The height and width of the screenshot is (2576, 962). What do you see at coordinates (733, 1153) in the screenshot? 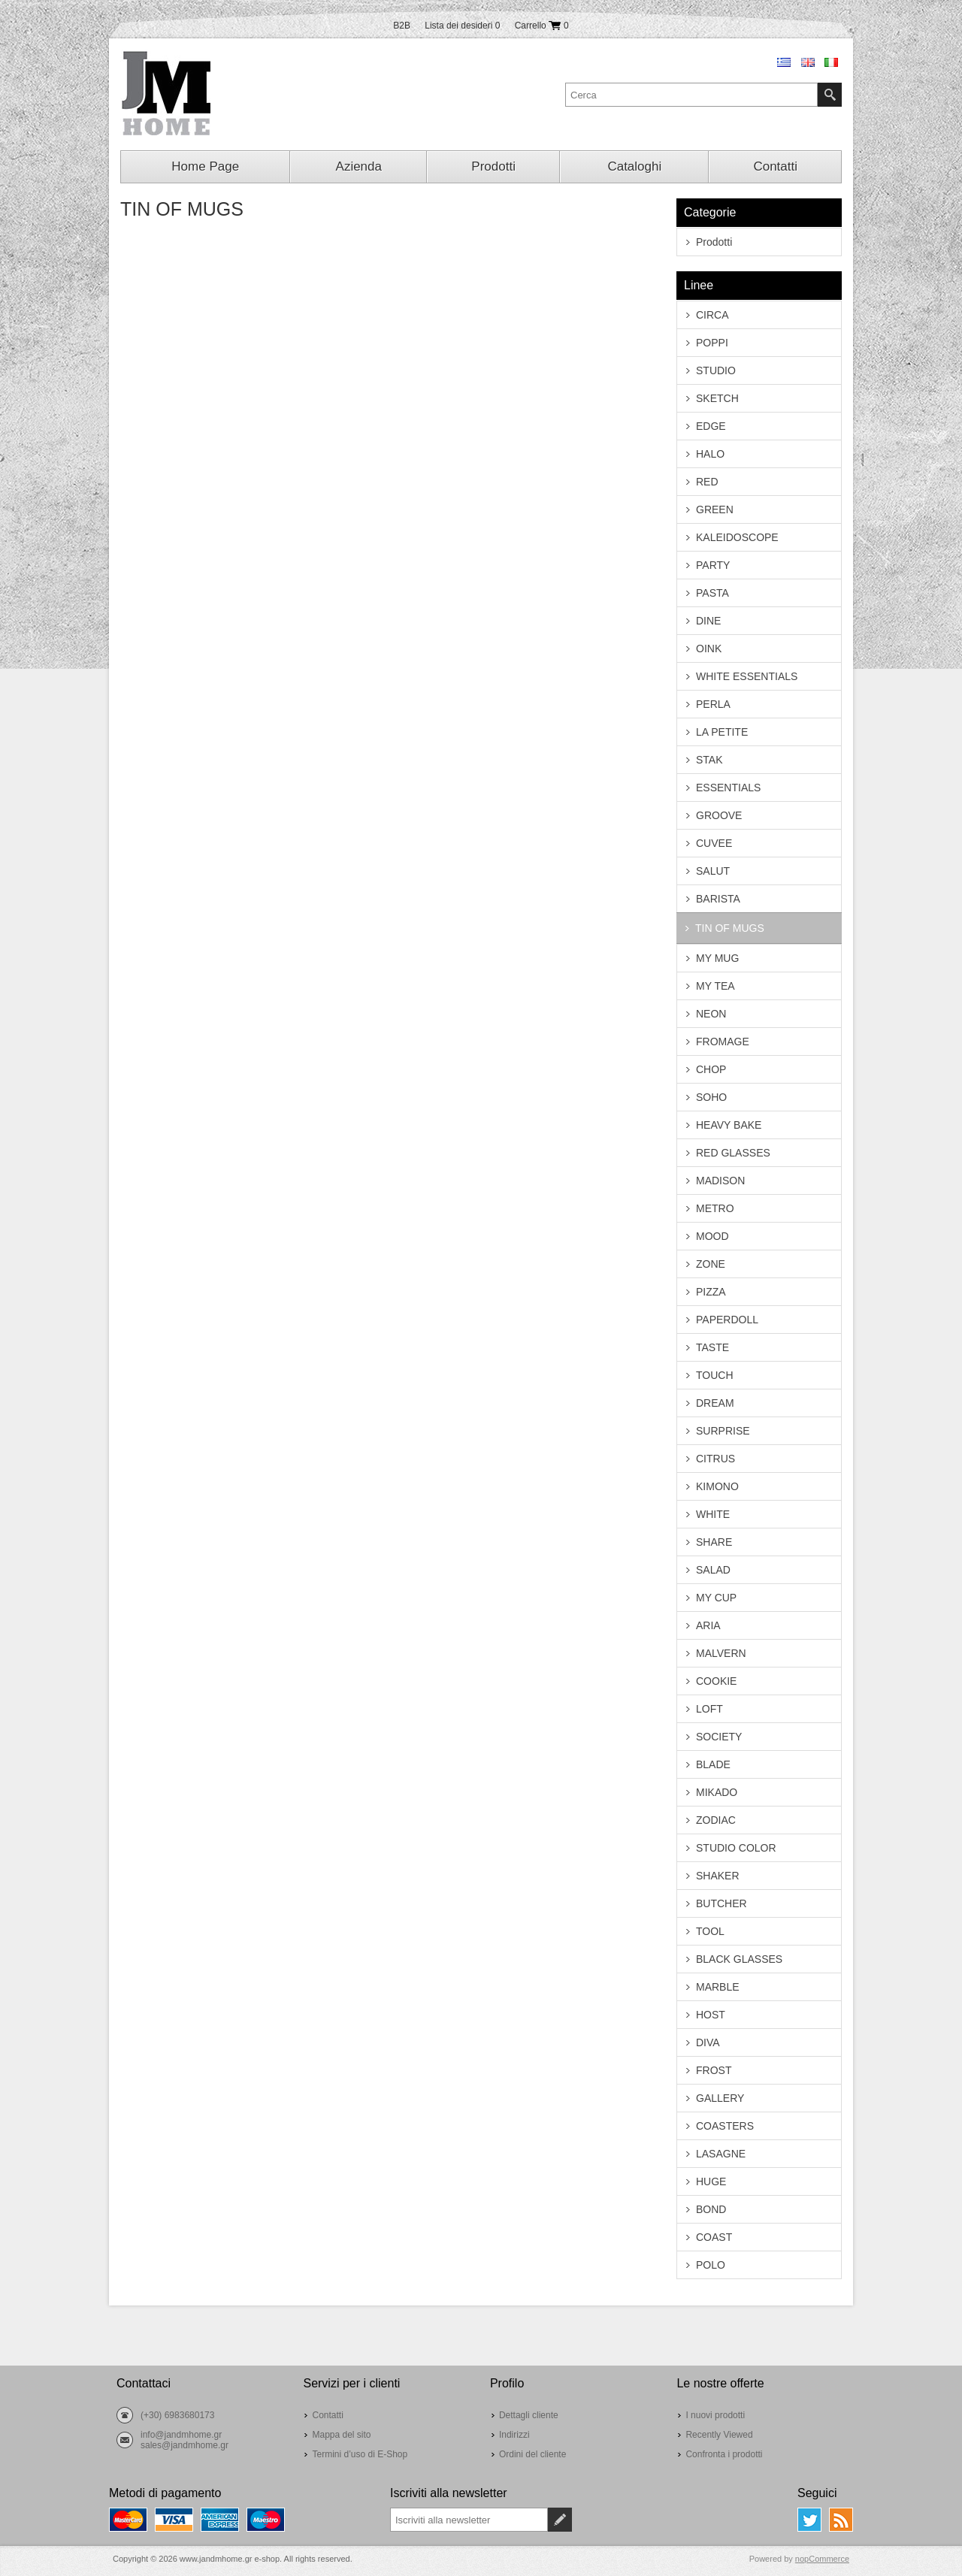
I see `RED GLASSES` at bounding box center [733, 1153].